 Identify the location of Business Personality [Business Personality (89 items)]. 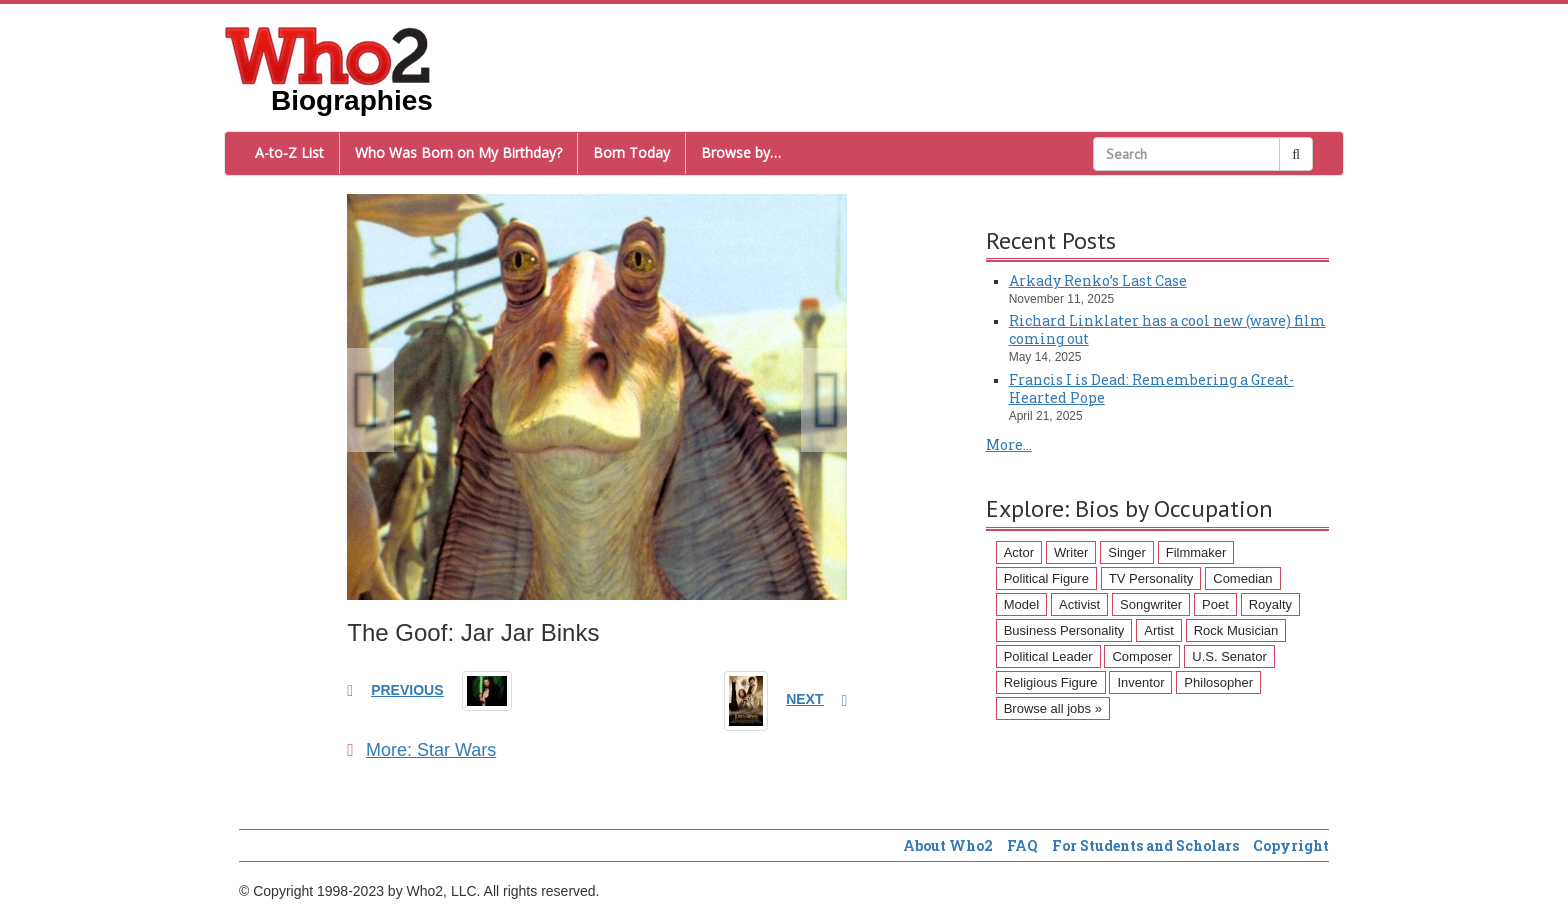
(1064, 630).